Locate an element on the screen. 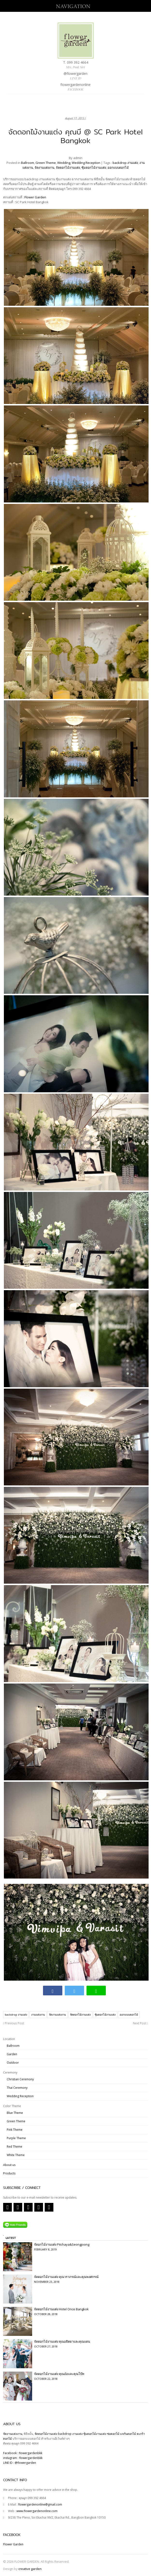 The height and width of the screenshot is (2576, 151). Purple Theme is located at coordinates (16, 2138).